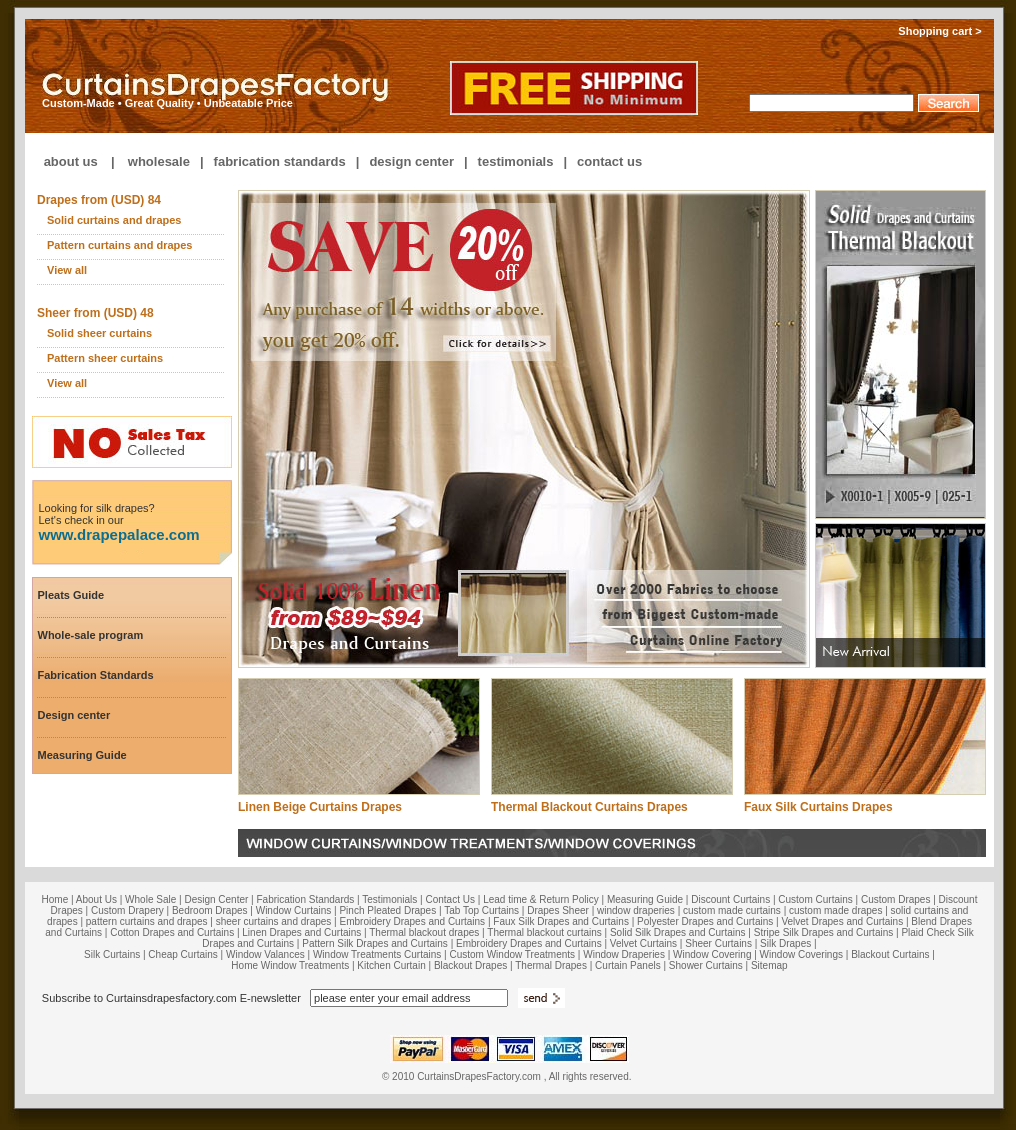 The width and height of the screenshot is (1016, 1130). Describe the element at coordinates (706, 965) in the screenshot. I see `Shower Curtains` at that location.